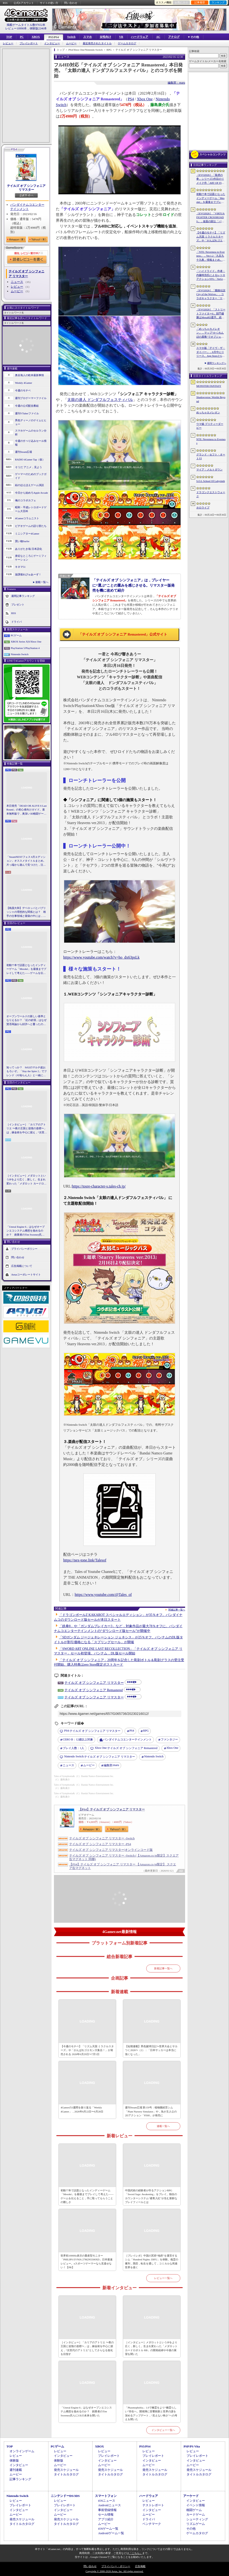 This screenshot has height=2576, width=229. What do you see at coordinates (210, 456) in the screenshot?
I see `グランド・セフト・オートVI` at bounding box center [210, 456].